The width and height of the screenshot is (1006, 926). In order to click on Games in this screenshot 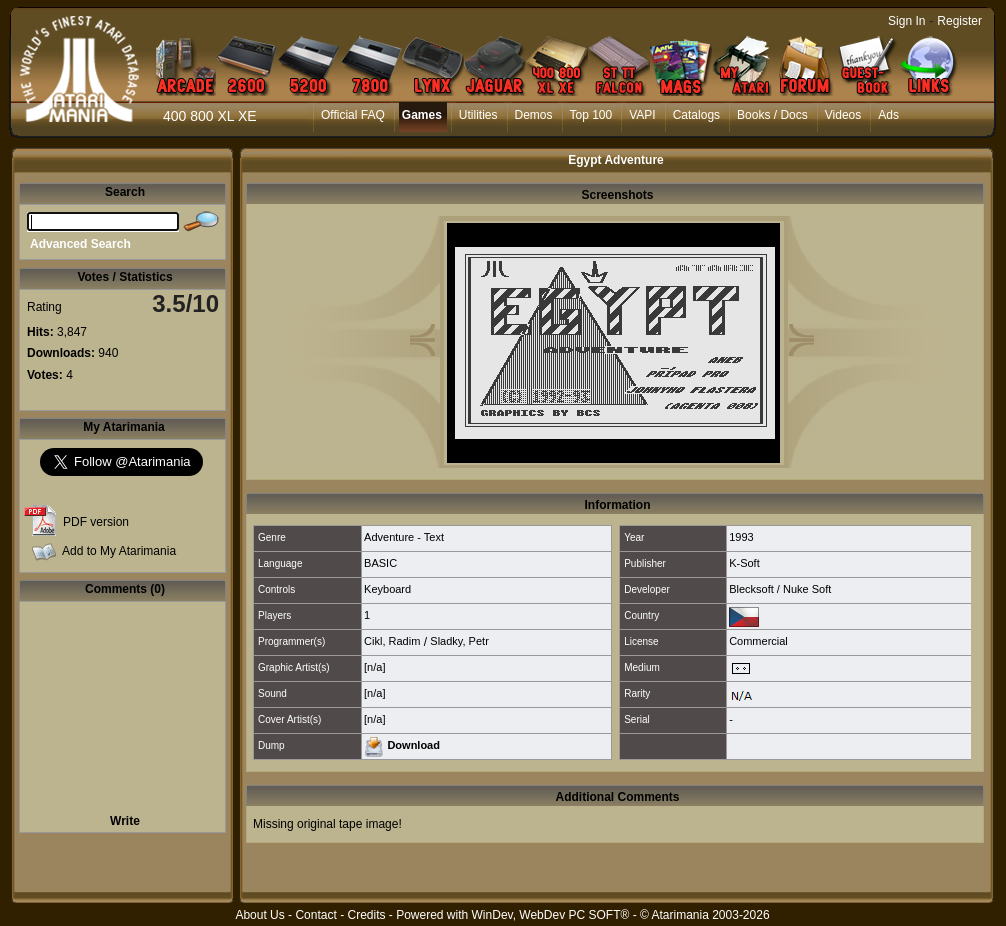, I will do `click(422, 115)`.